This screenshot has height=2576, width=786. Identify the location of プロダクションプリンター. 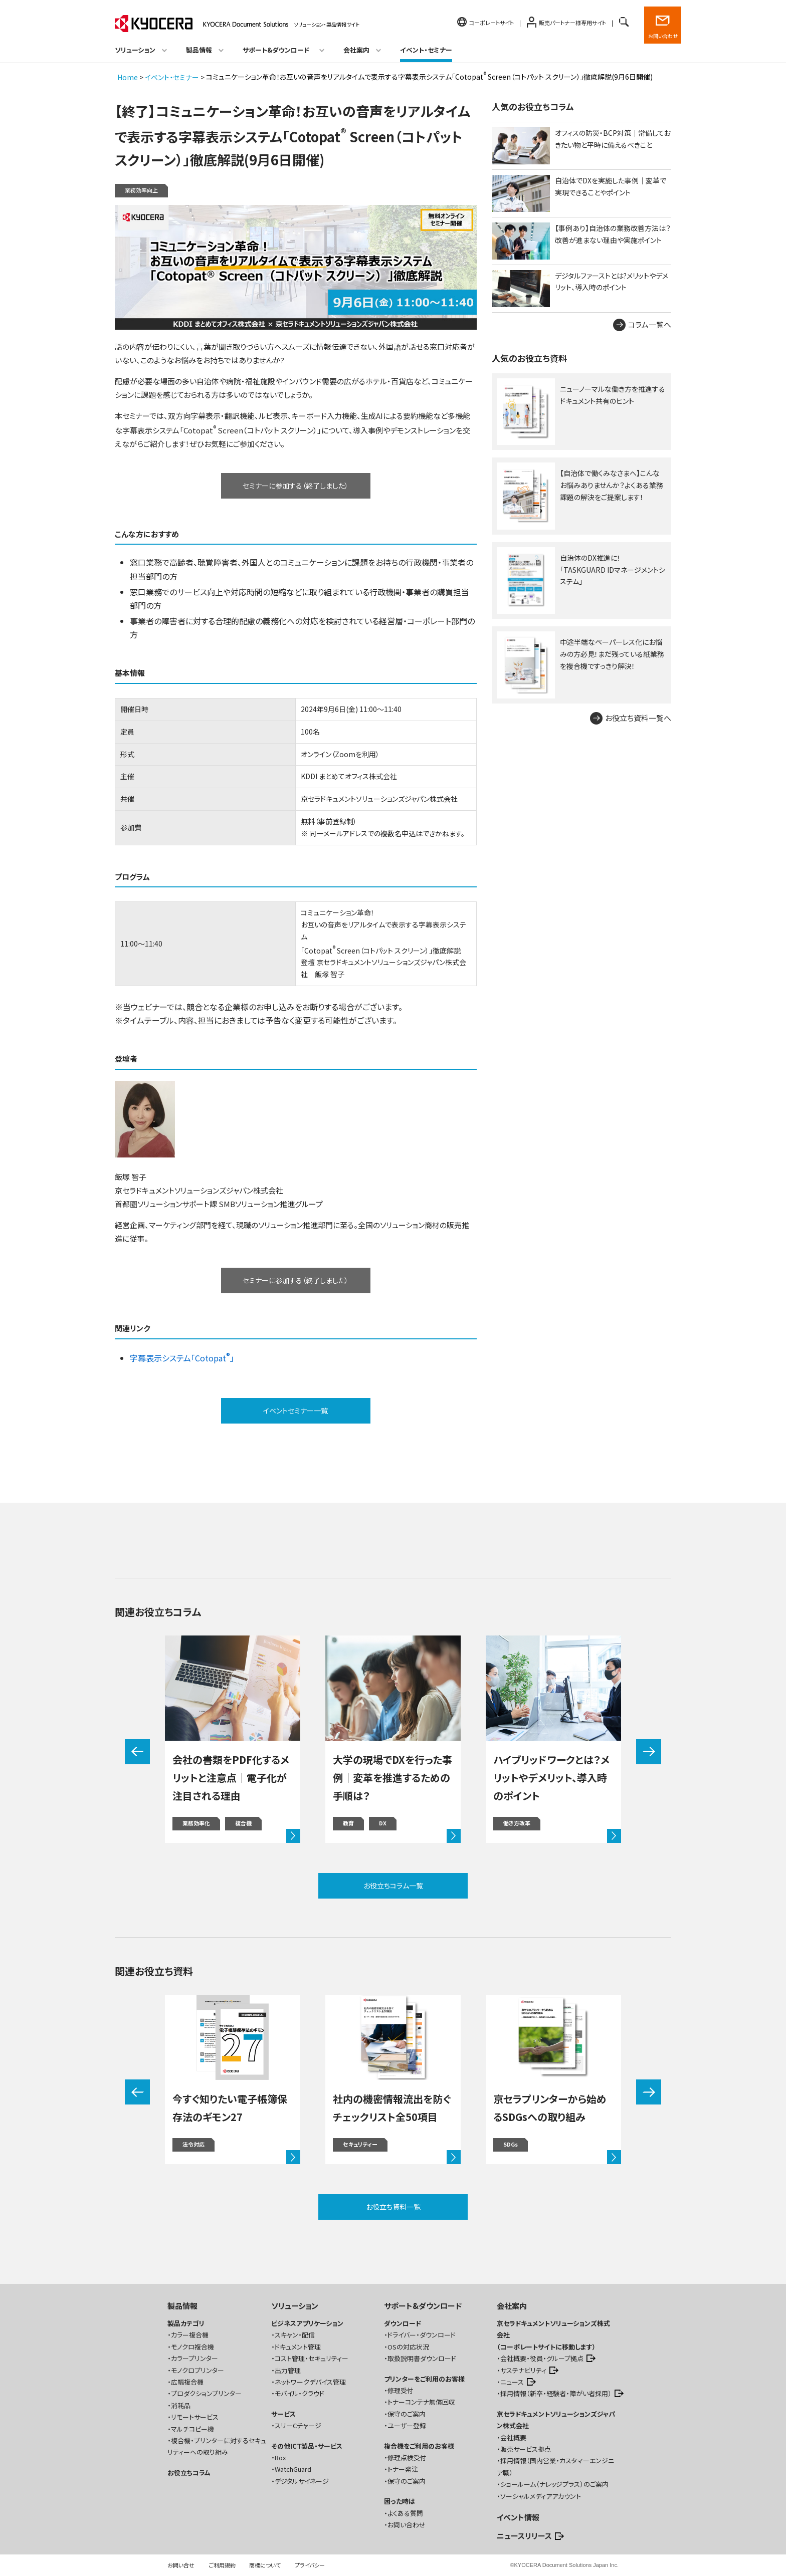
(206, 2393).